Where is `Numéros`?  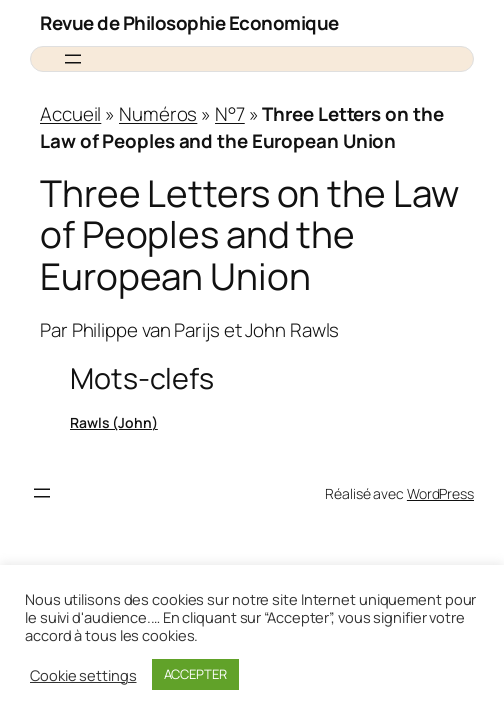 Numéros is located at coordinates (158, 114).